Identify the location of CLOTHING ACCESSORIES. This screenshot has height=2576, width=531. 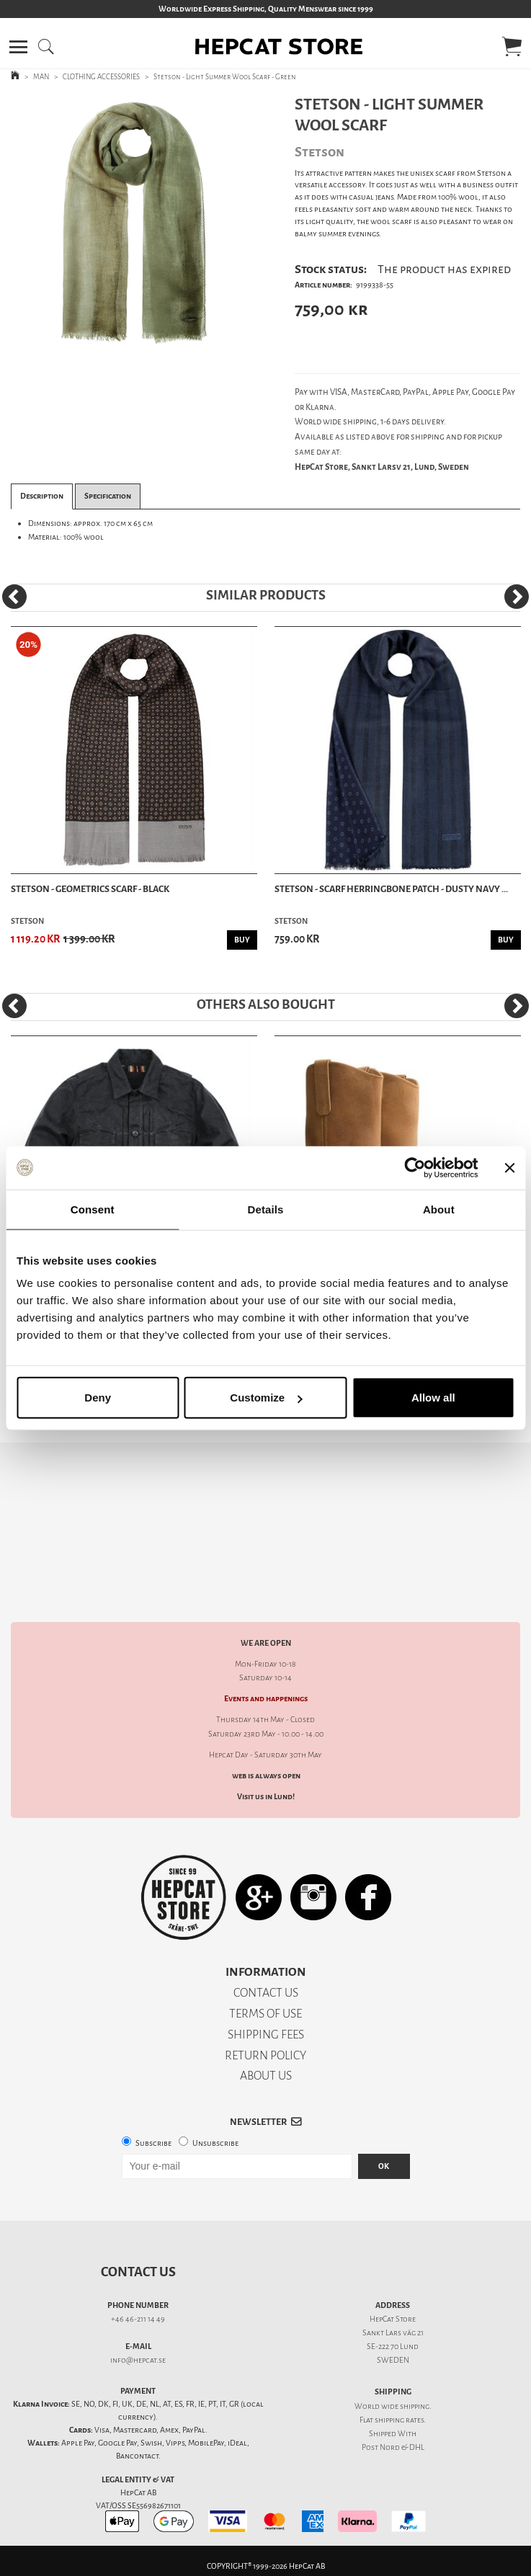
(101, 76).